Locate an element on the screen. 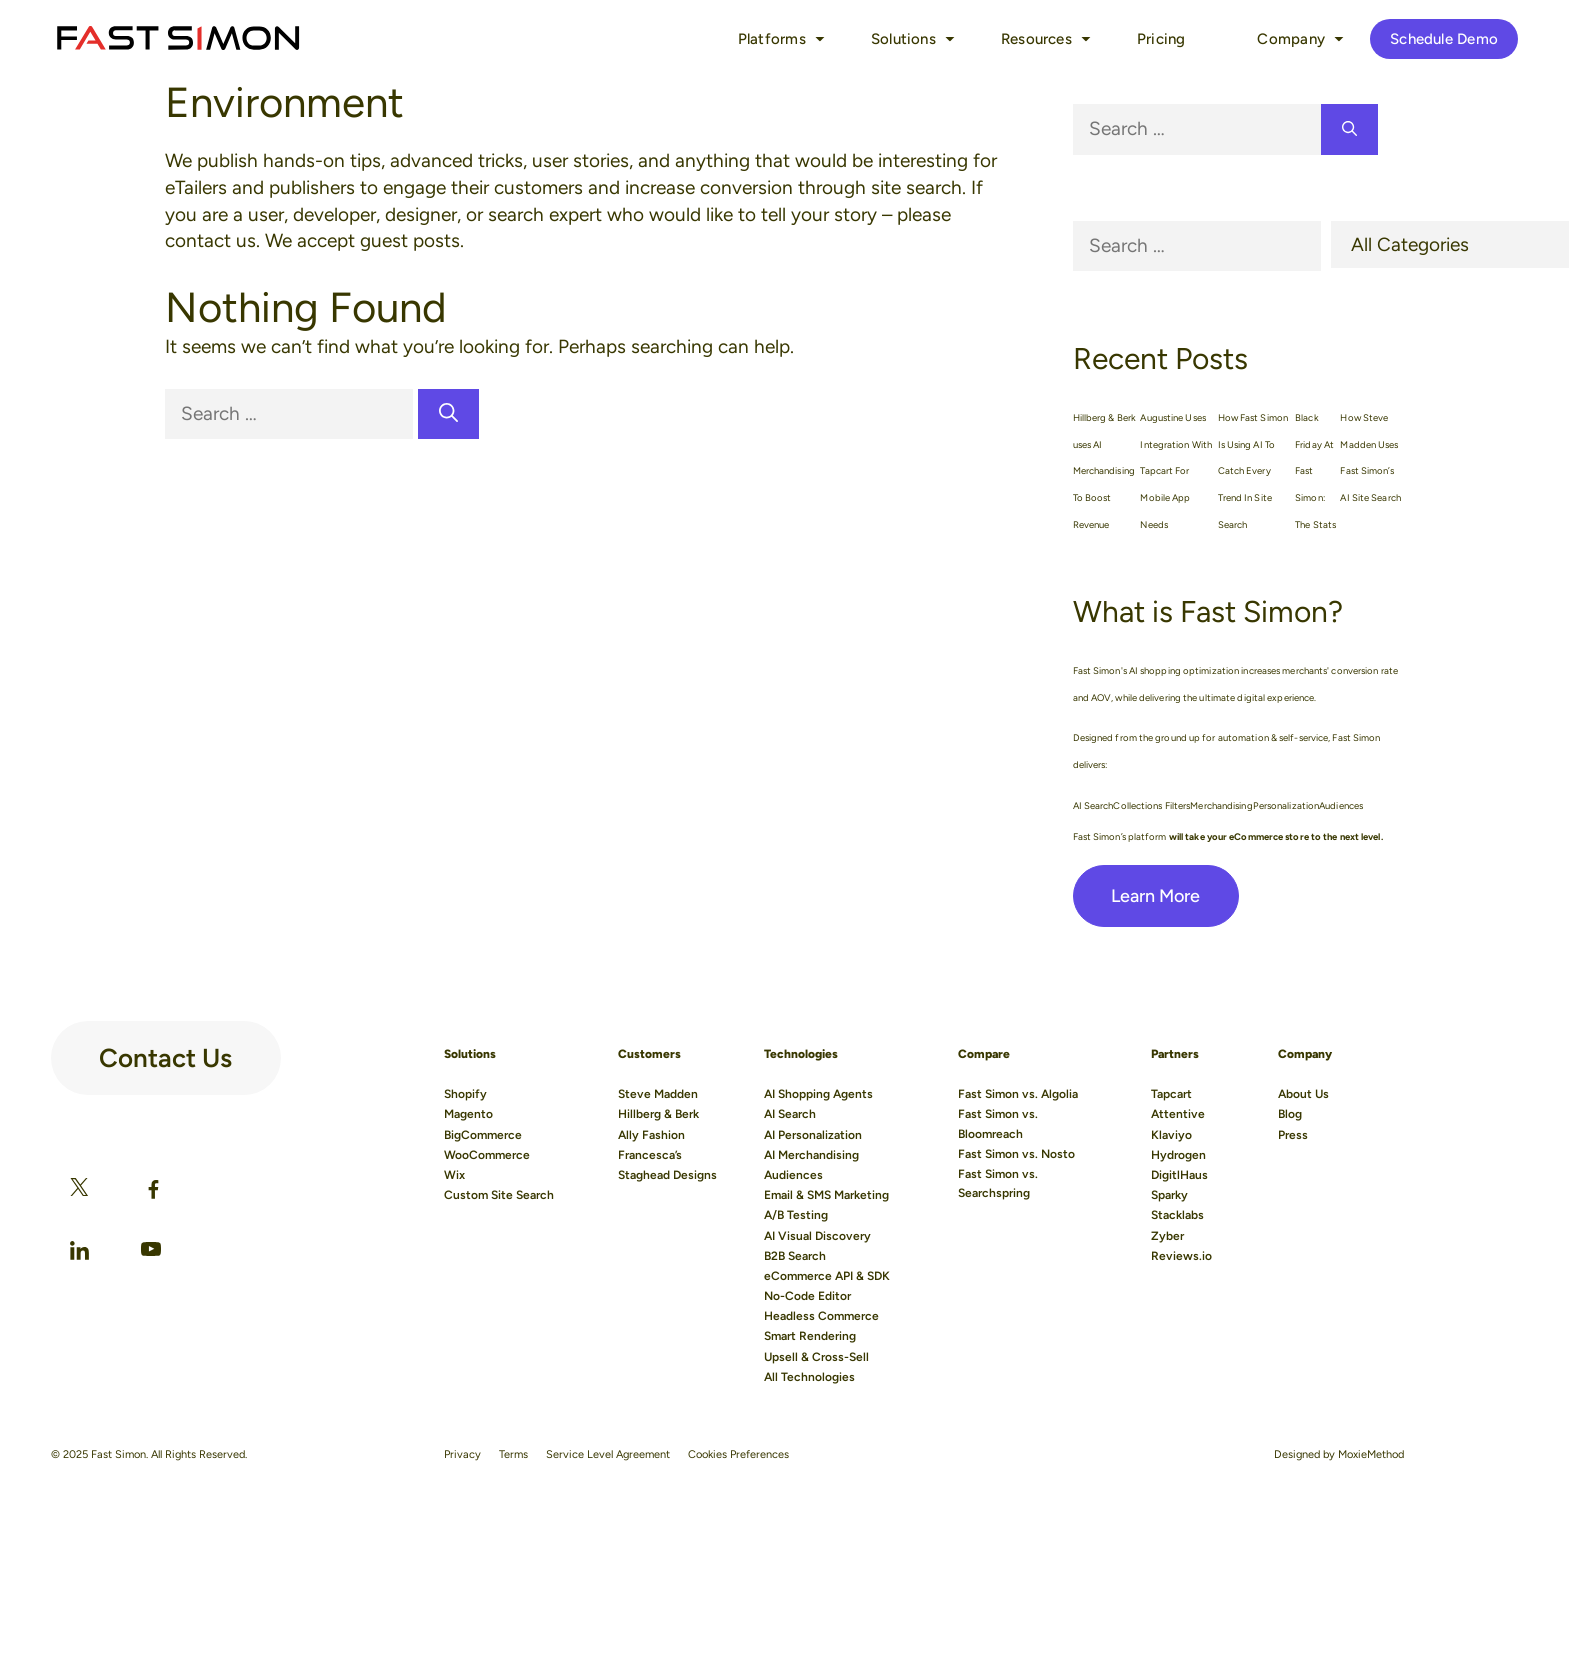  All Technologies is located at coordinates (809, 1377).